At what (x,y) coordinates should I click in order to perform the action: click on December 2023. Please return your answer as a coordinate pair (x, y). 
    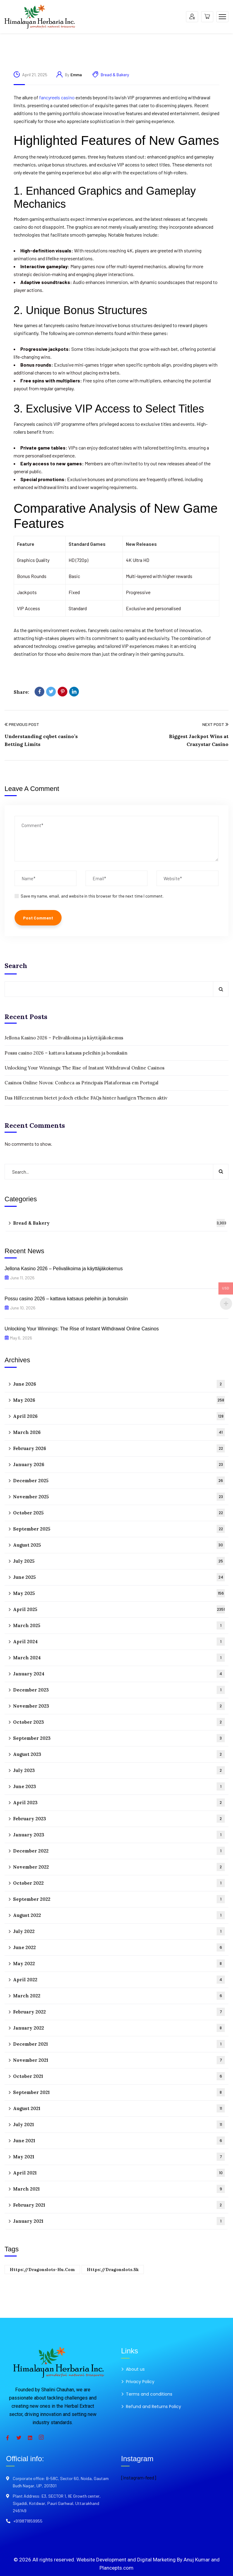
    Looking at the image, I should click on (119, 1690).